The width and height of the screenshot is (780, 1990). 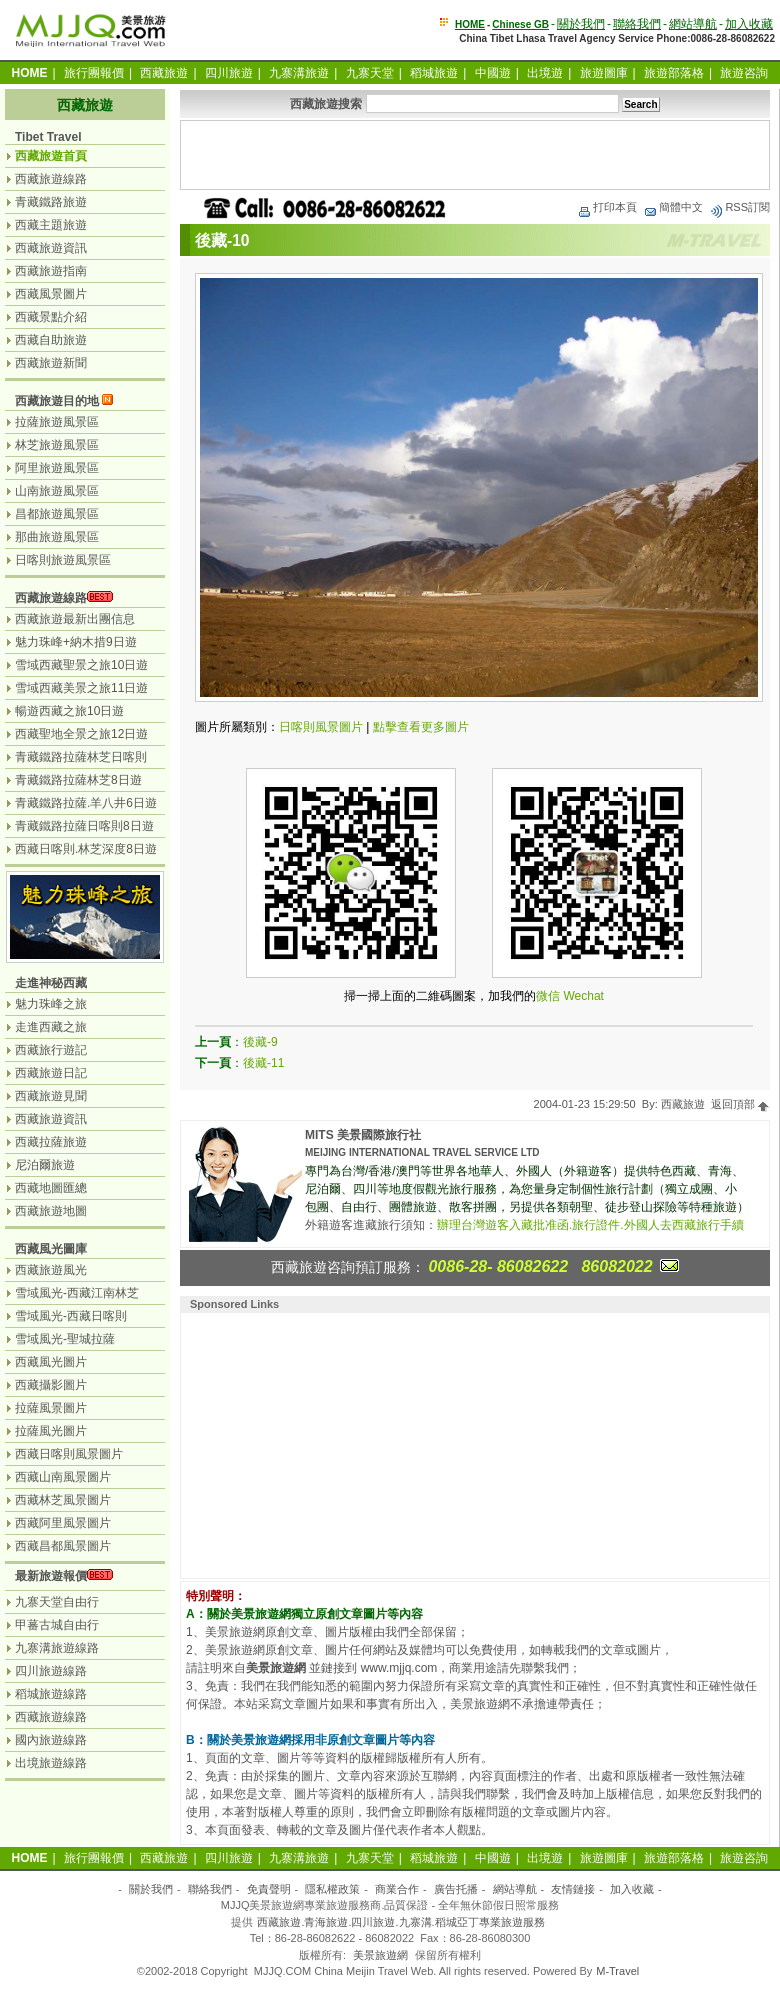 I want to click on 雪域西藏聖景之旅10日遊, so click(x=81, y=665).